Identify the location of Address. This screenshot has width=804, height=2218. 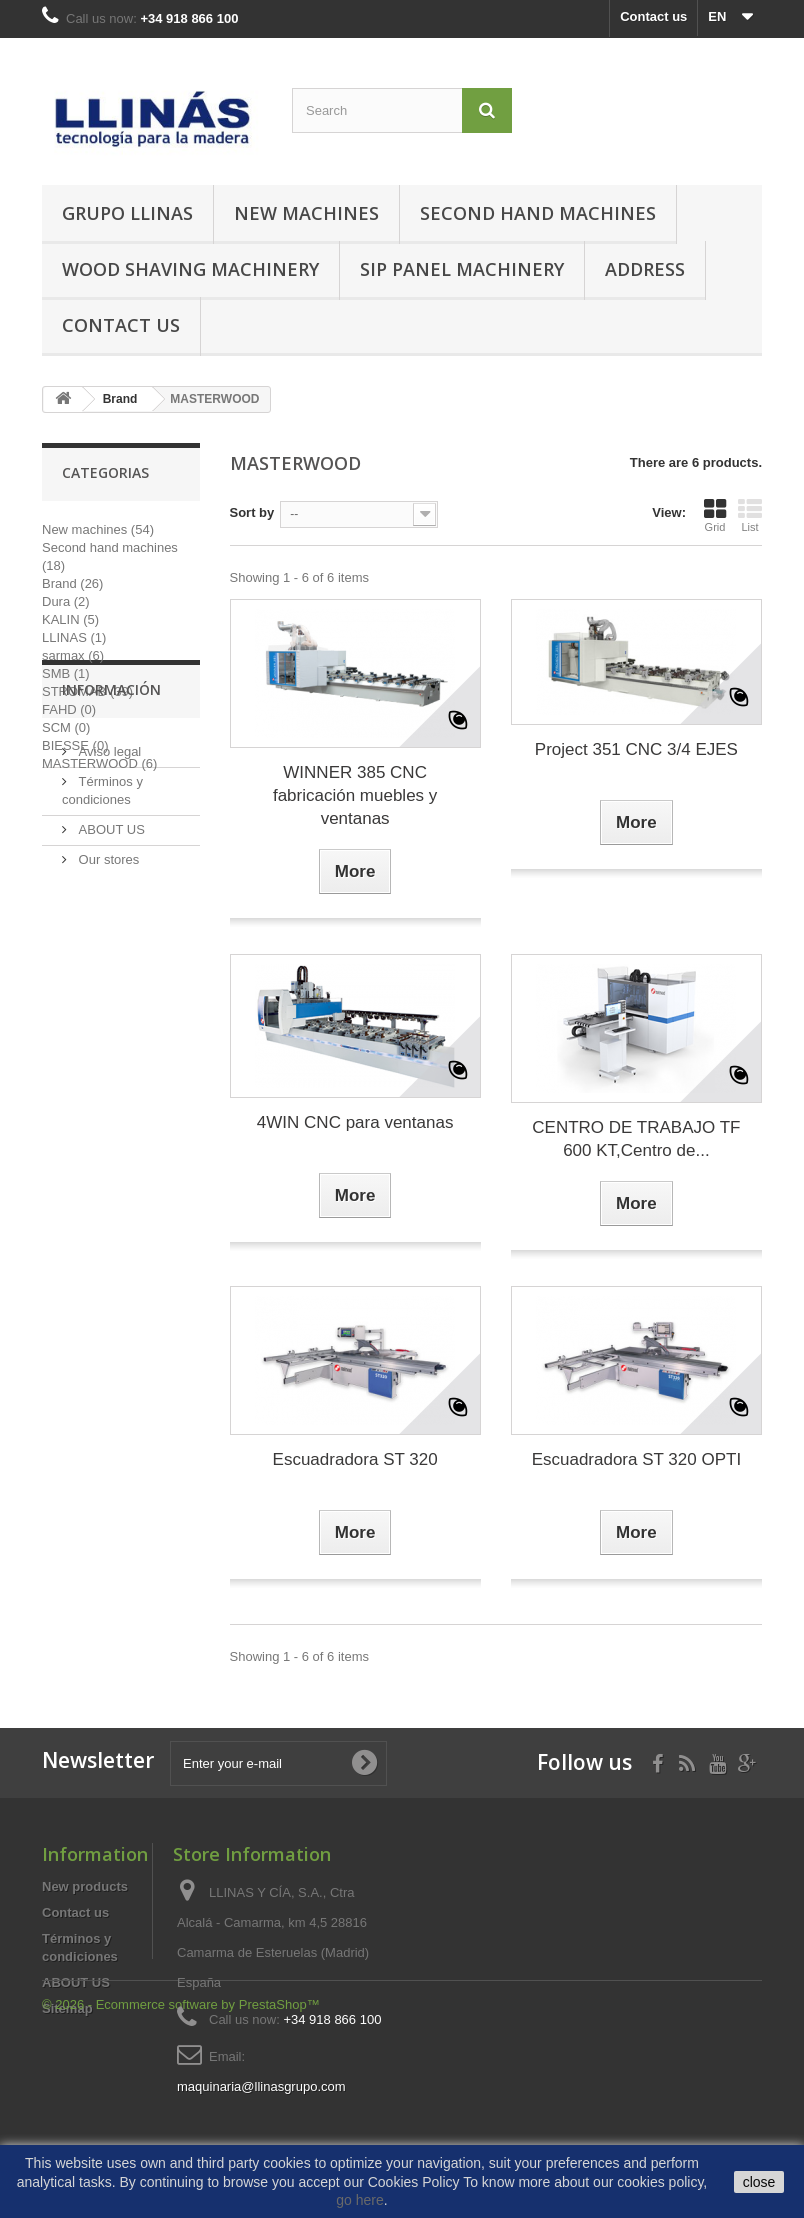
(645, 269).